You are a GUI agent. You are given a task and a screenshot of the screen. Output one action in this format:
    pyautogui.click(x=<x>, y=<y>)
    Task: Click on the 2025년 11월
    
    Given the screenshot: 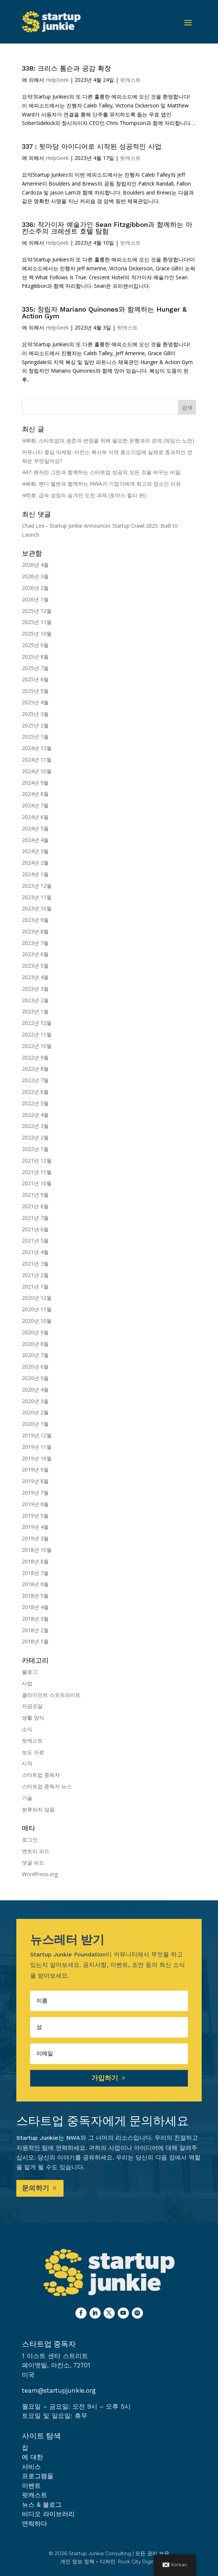 What is the action you would take?
    pyautogui.click(x=37, y=621)
    